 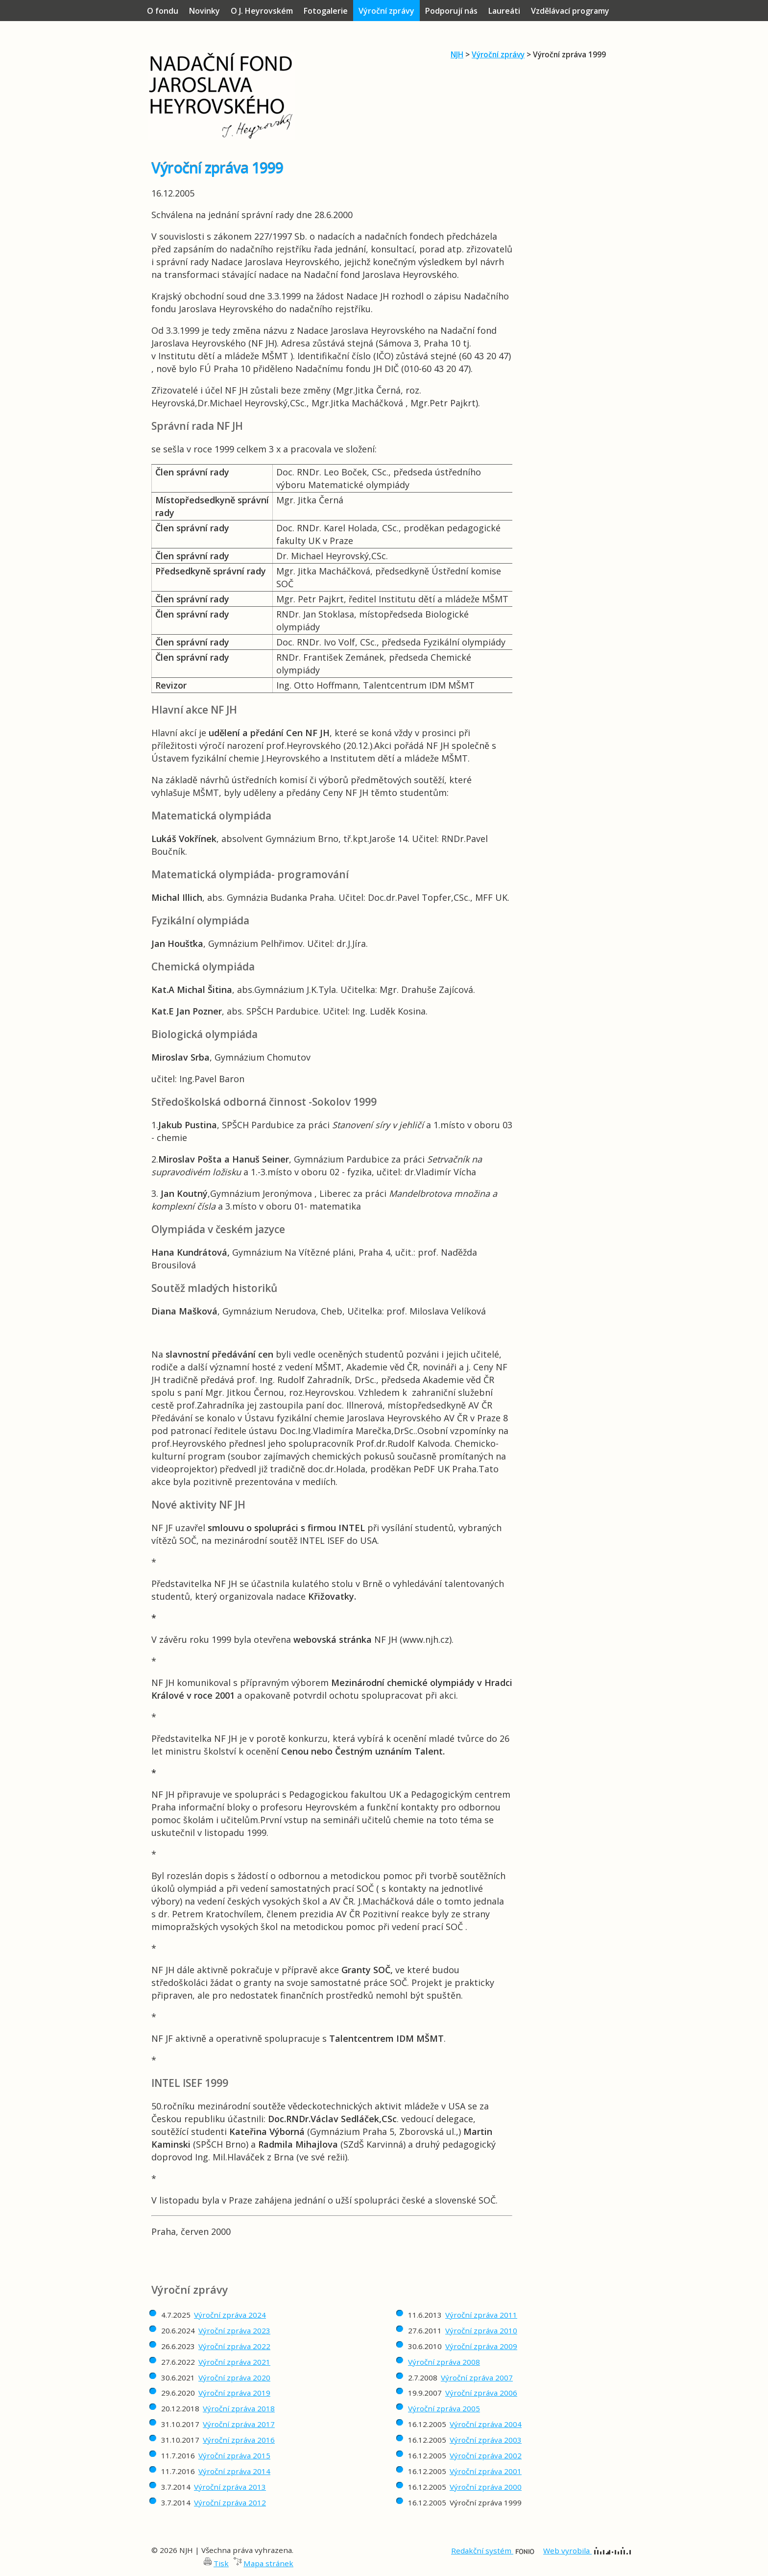 I want to click on Výroční zpráva 2000, so click(x=486, y=2487).